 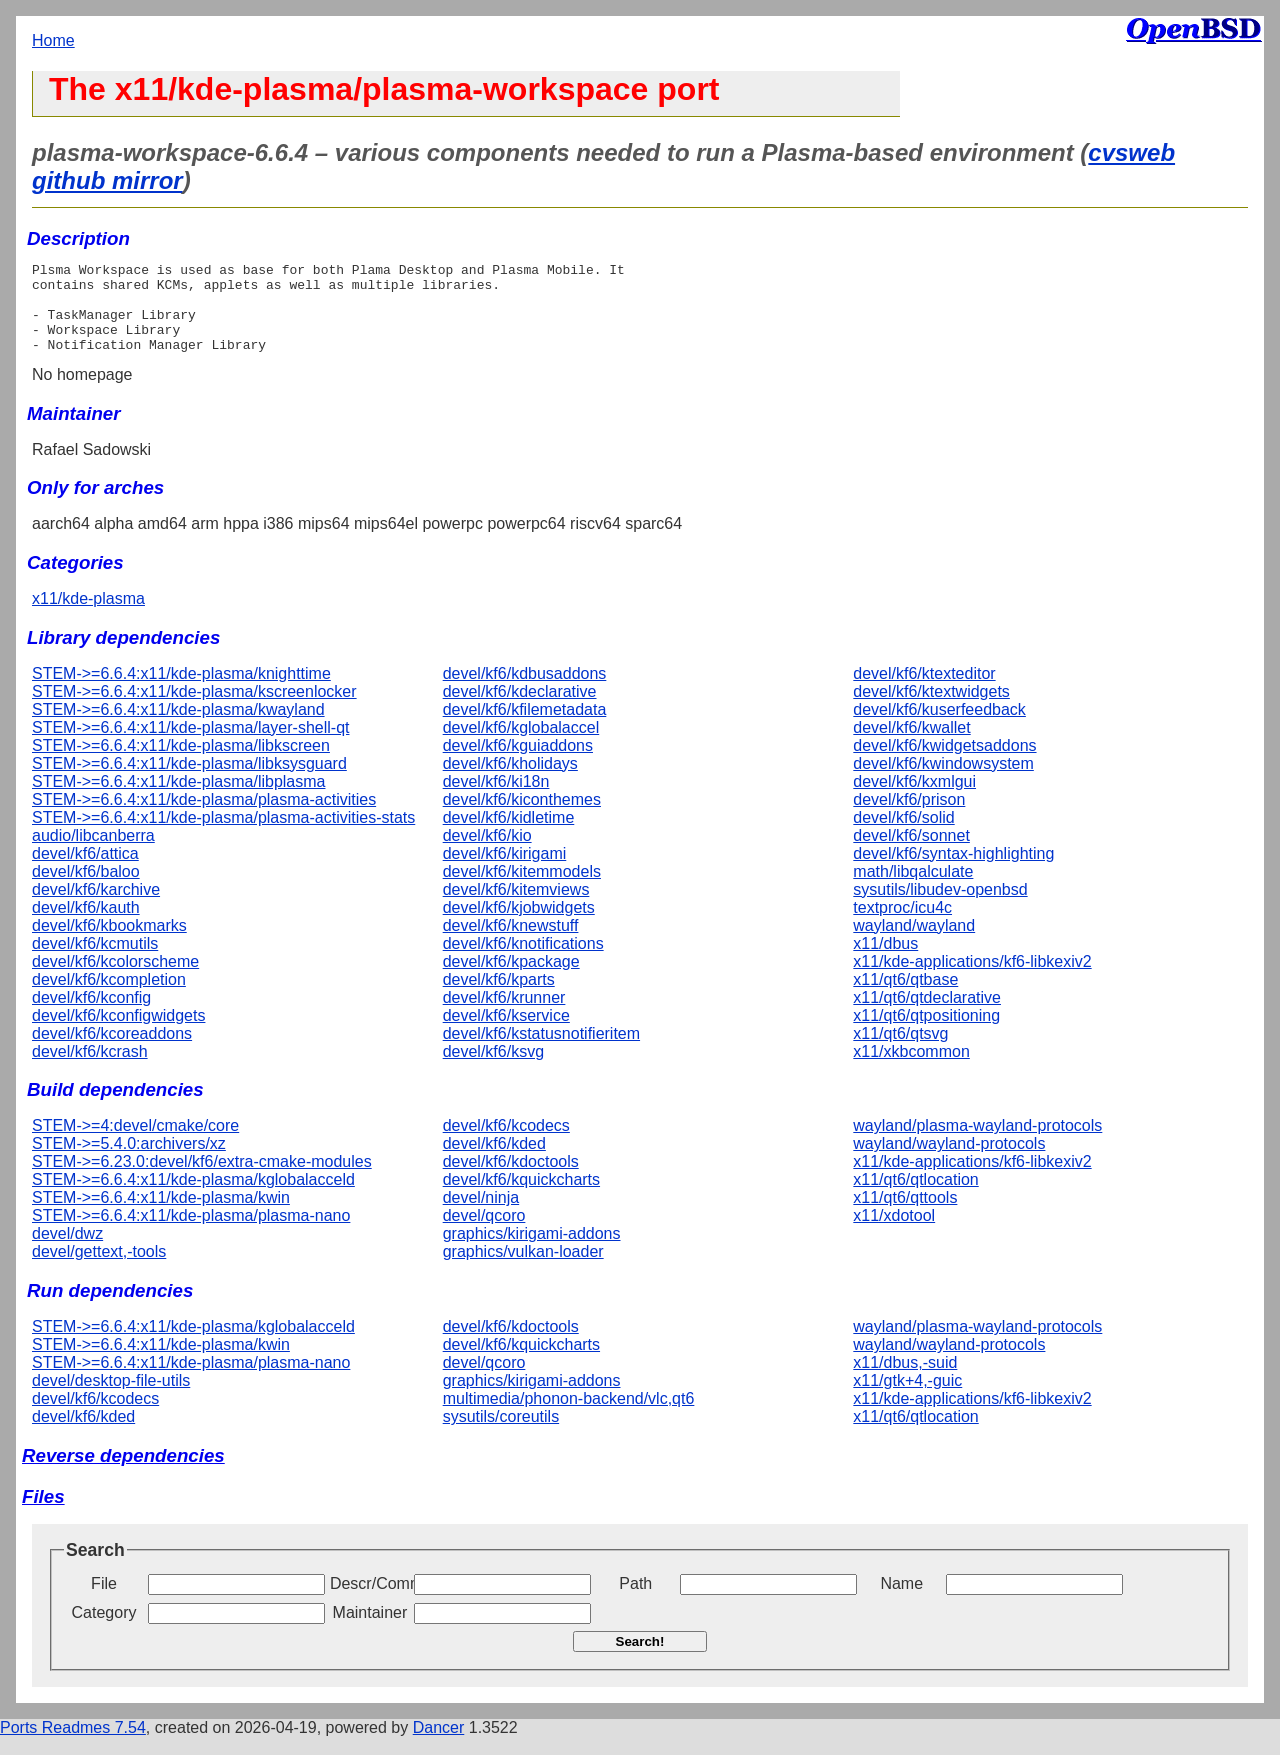 I want to click on devel/kf6/ktextwidgets, so click(x=931, y=709).